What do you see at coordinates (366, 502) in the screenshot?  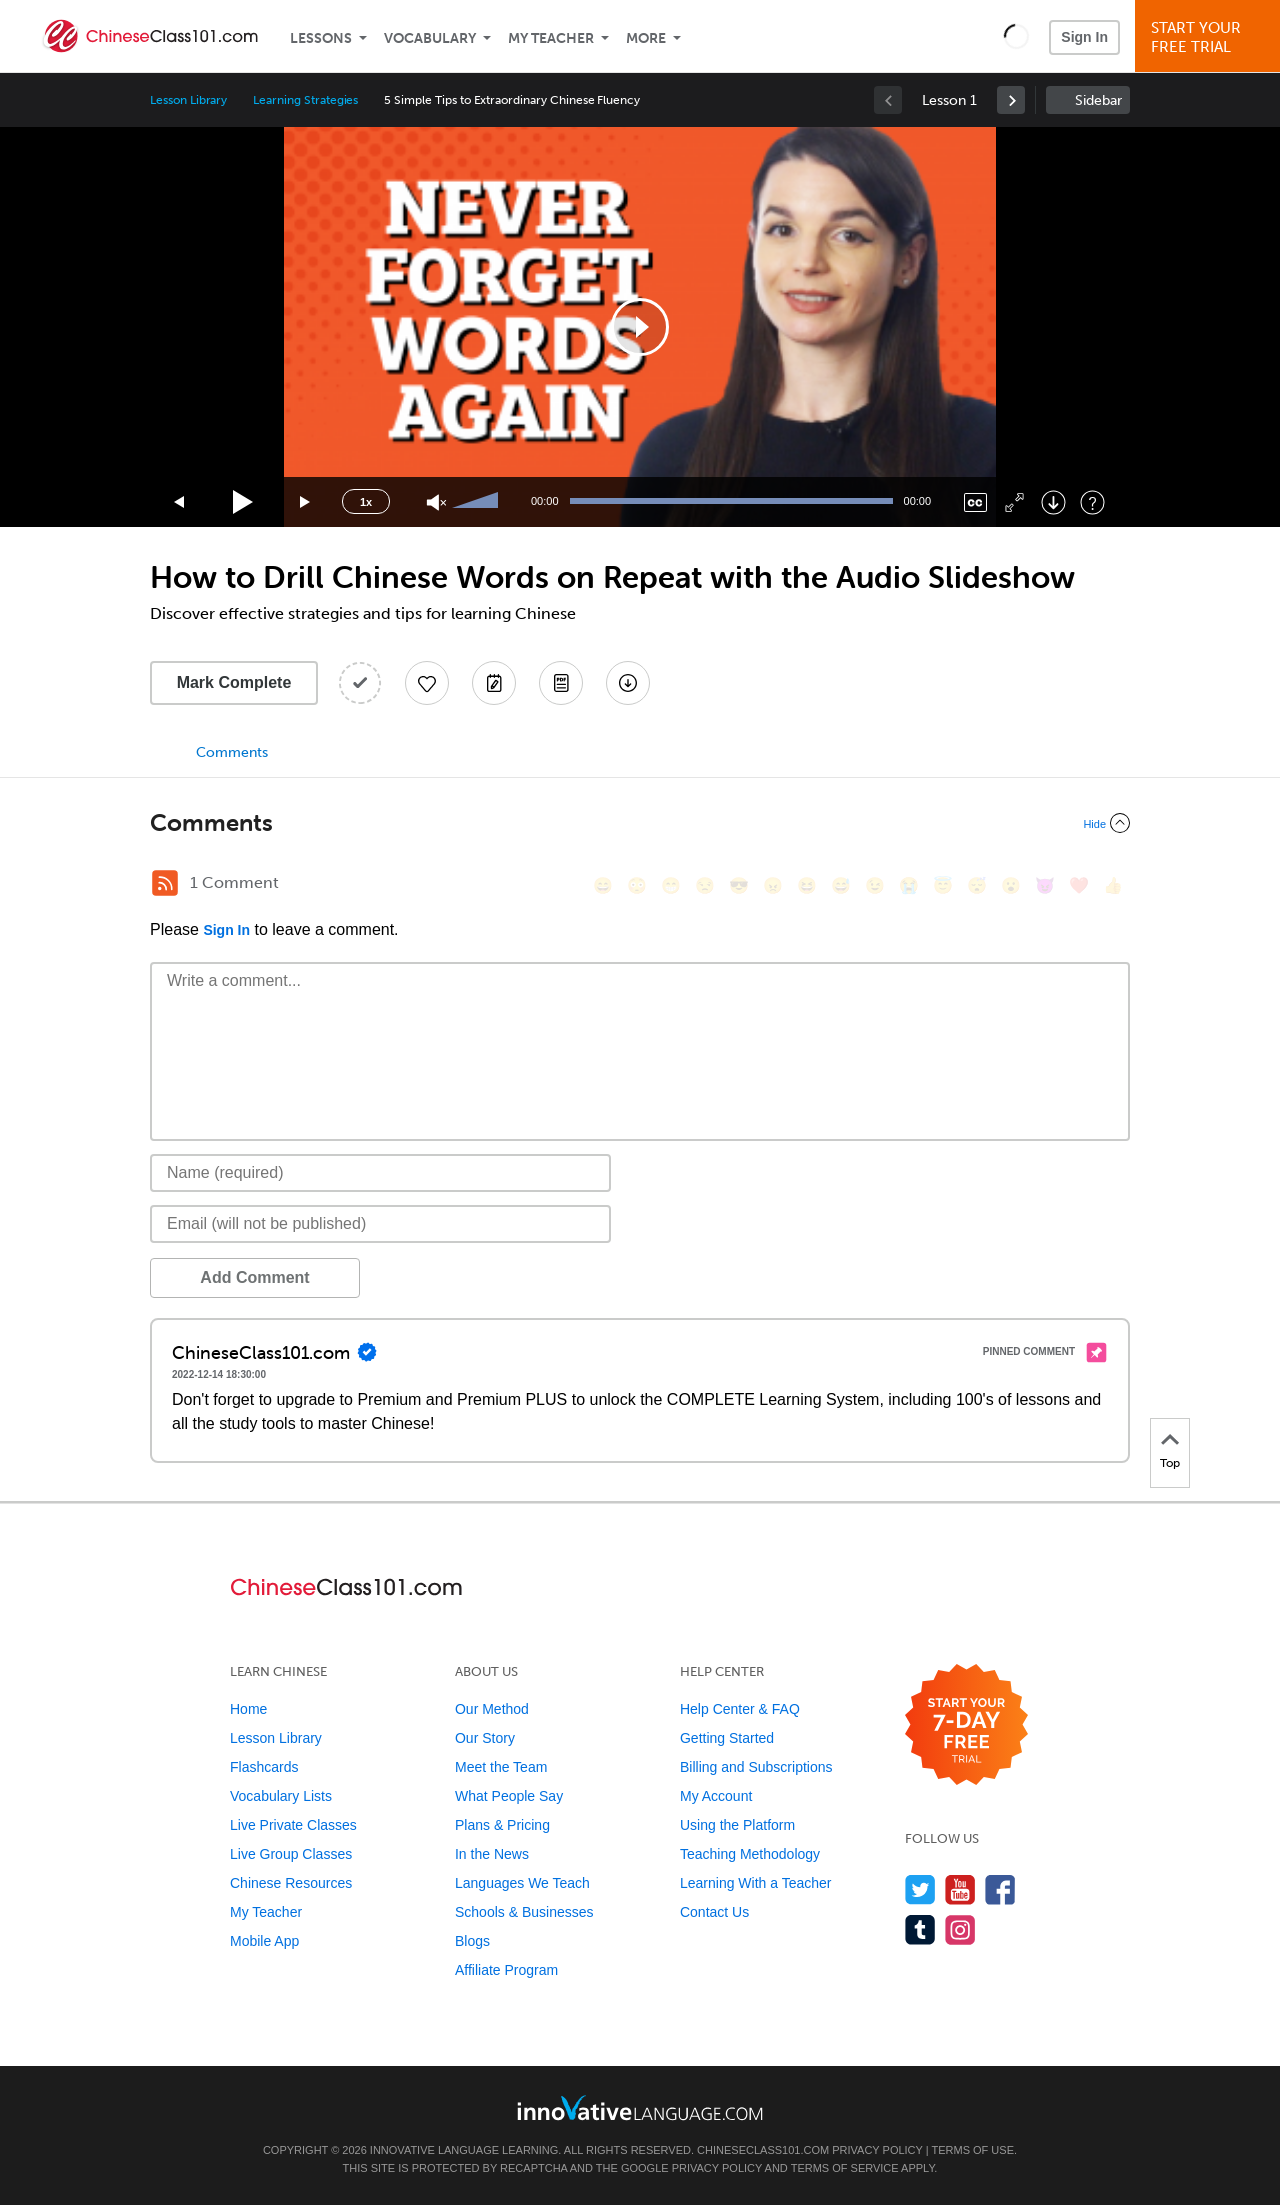 I see `1x [Speed Rate]` at bounding box center [366, 502].